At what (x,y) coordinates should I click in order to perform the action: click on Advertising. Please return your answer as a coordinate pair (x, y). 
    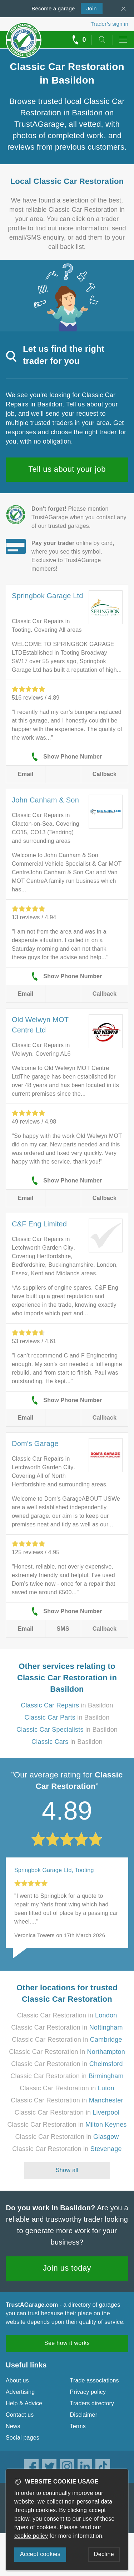
    Looking at the image, I should click on (20, 2392).